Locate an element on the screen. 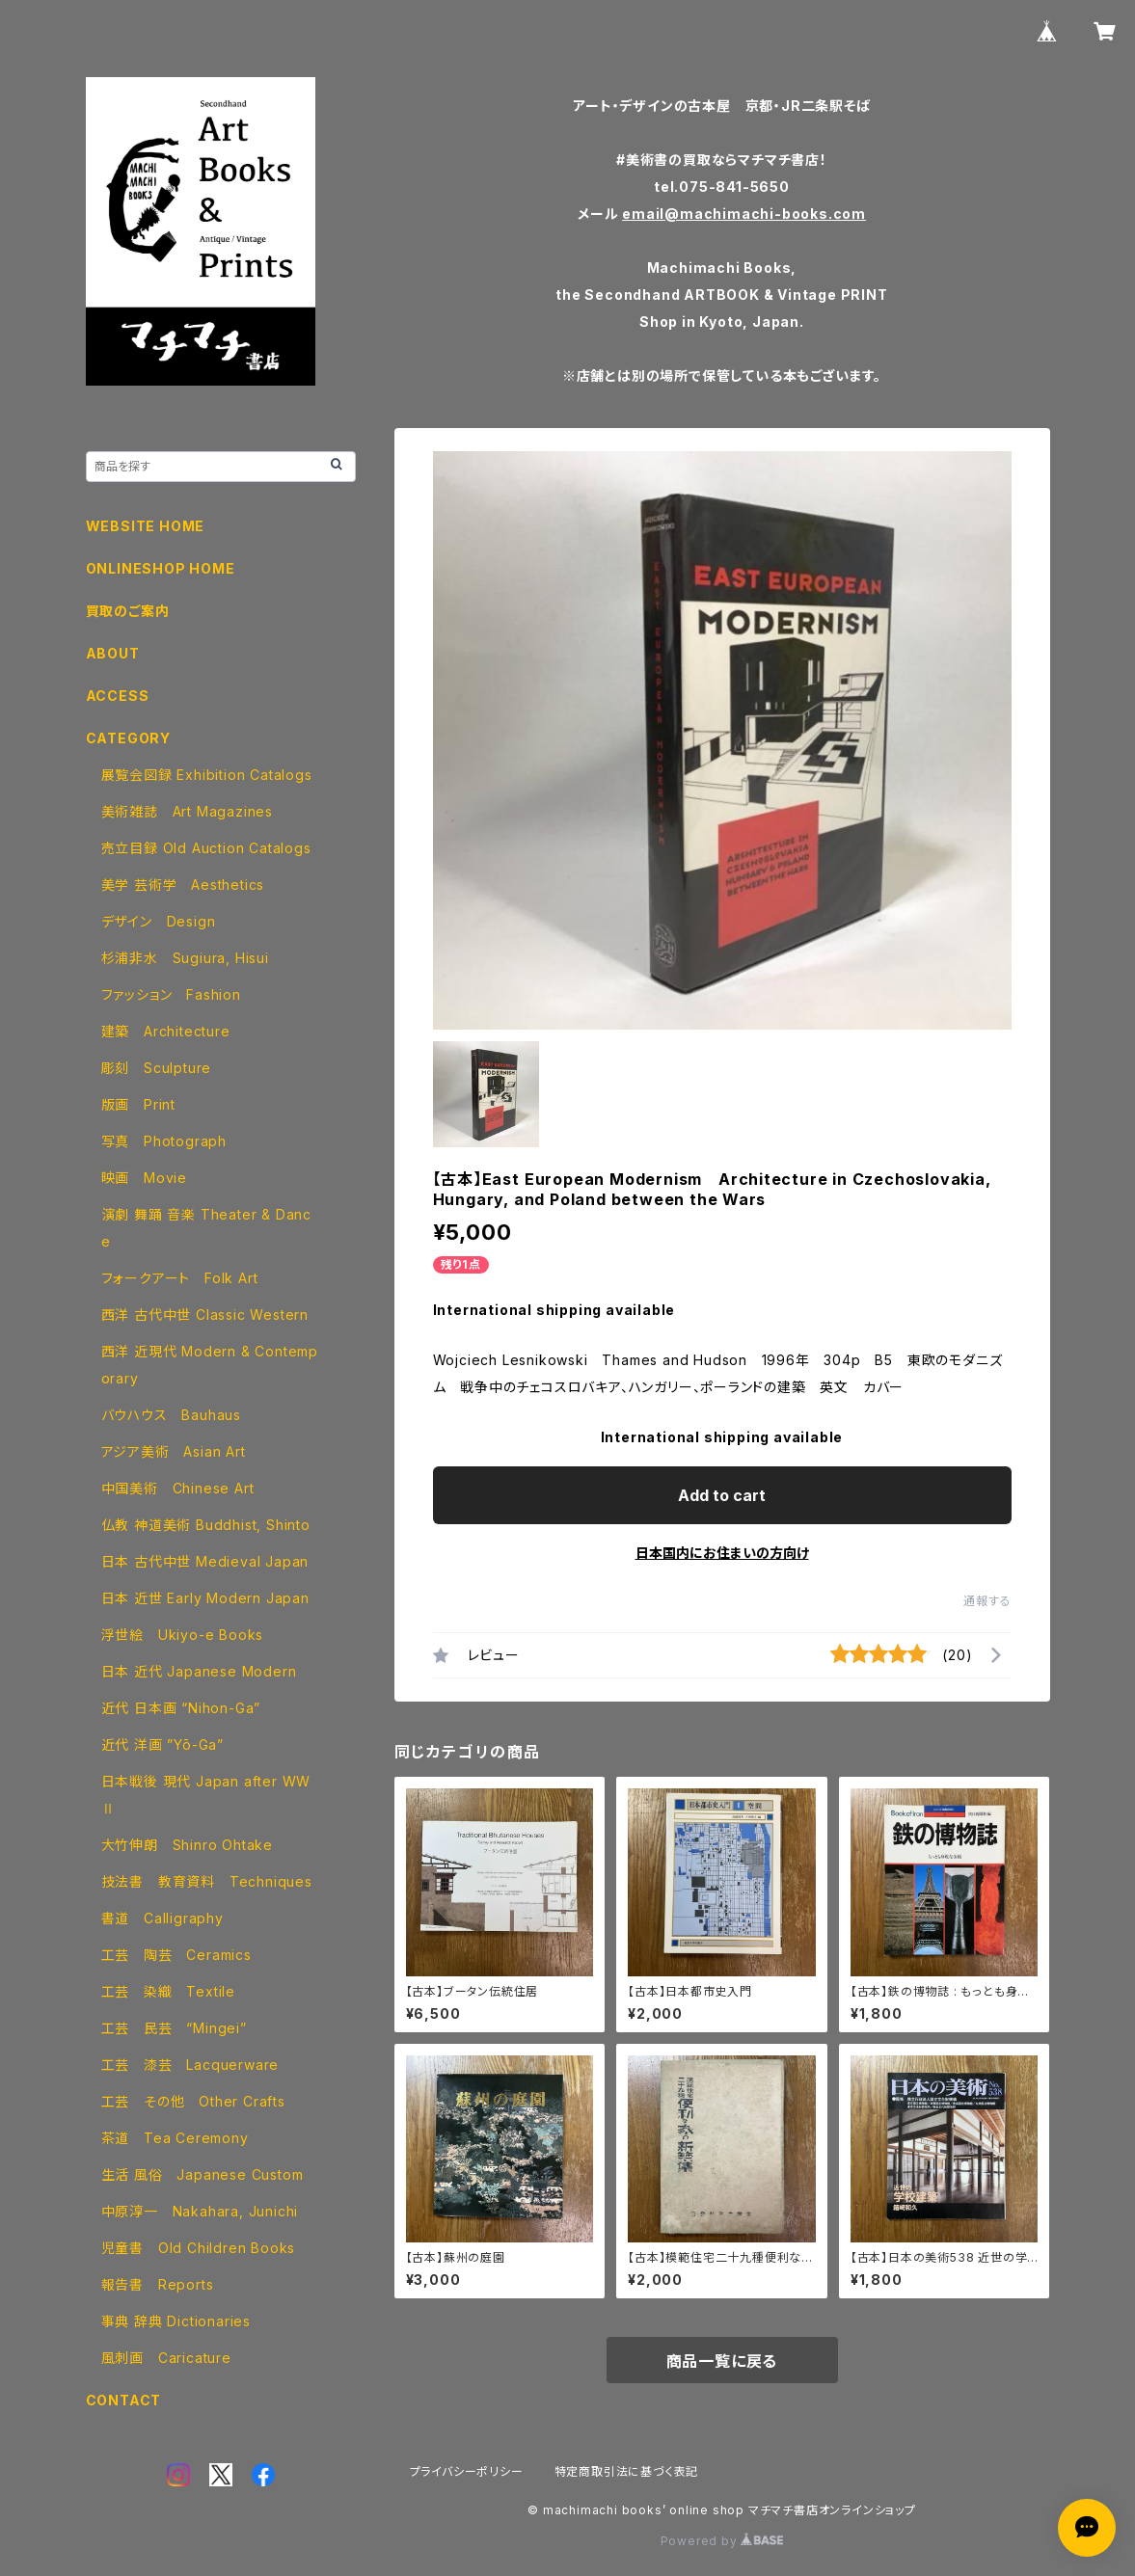 Image resolution: width=1135 pixels, height=2576 pixels. 通報する is located at coordinates (987, 1601).